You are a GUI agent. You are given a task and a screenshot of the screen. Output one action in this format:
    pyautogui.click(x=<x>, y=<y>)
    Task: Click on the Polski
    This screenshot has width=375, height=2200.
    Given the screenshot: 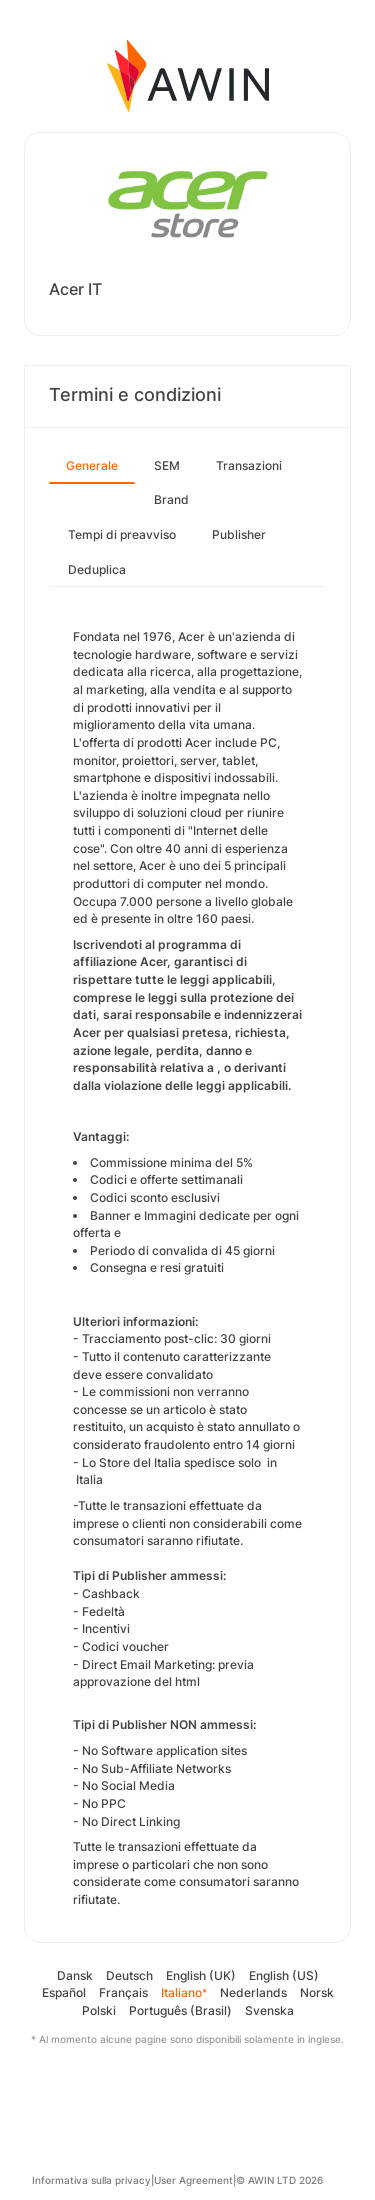 What is the action you would take?
    pyautogui.click(x=99, y=2010)
    